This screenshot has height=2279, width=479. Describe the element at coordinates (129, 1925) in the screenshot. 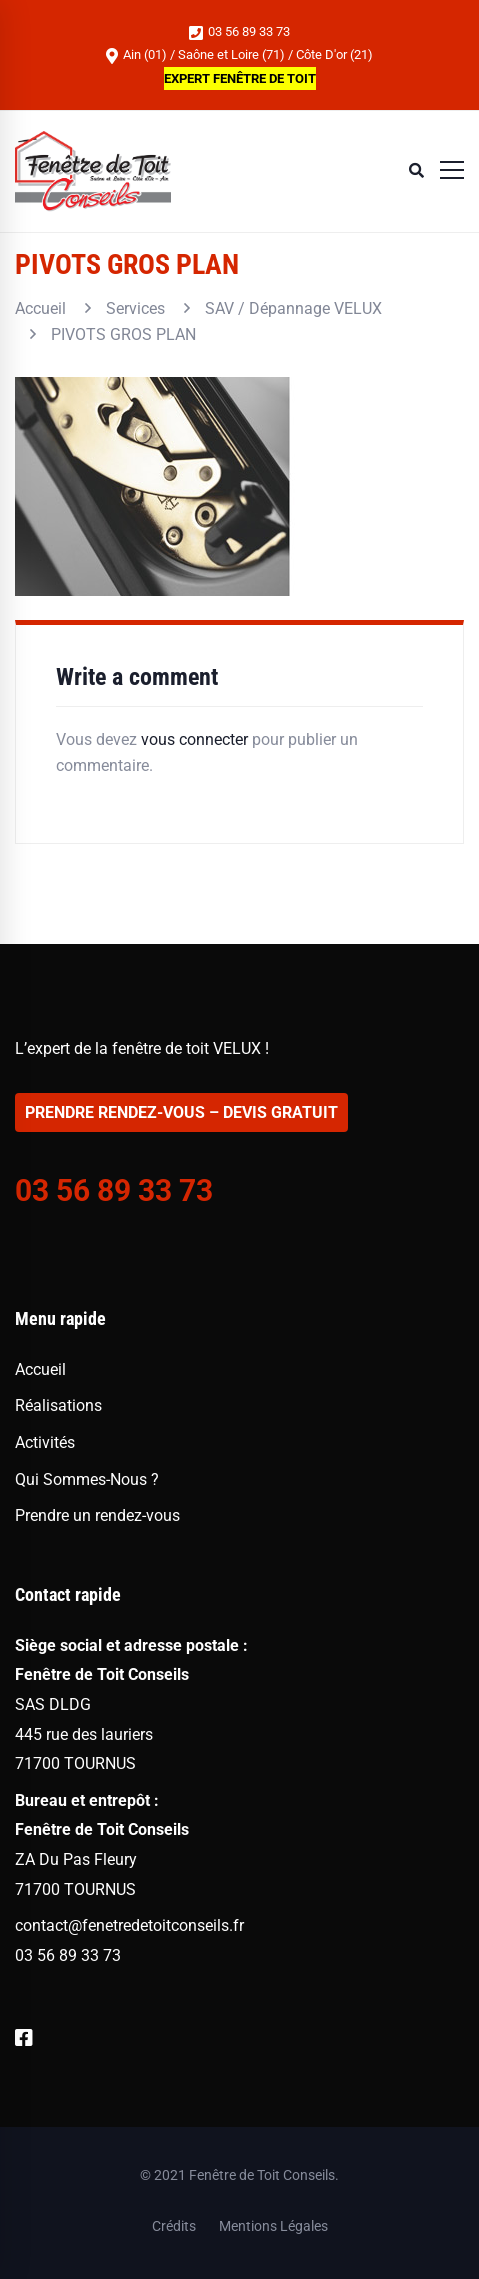

I see `contact@fenetredetoitconseils.fr` at that location.